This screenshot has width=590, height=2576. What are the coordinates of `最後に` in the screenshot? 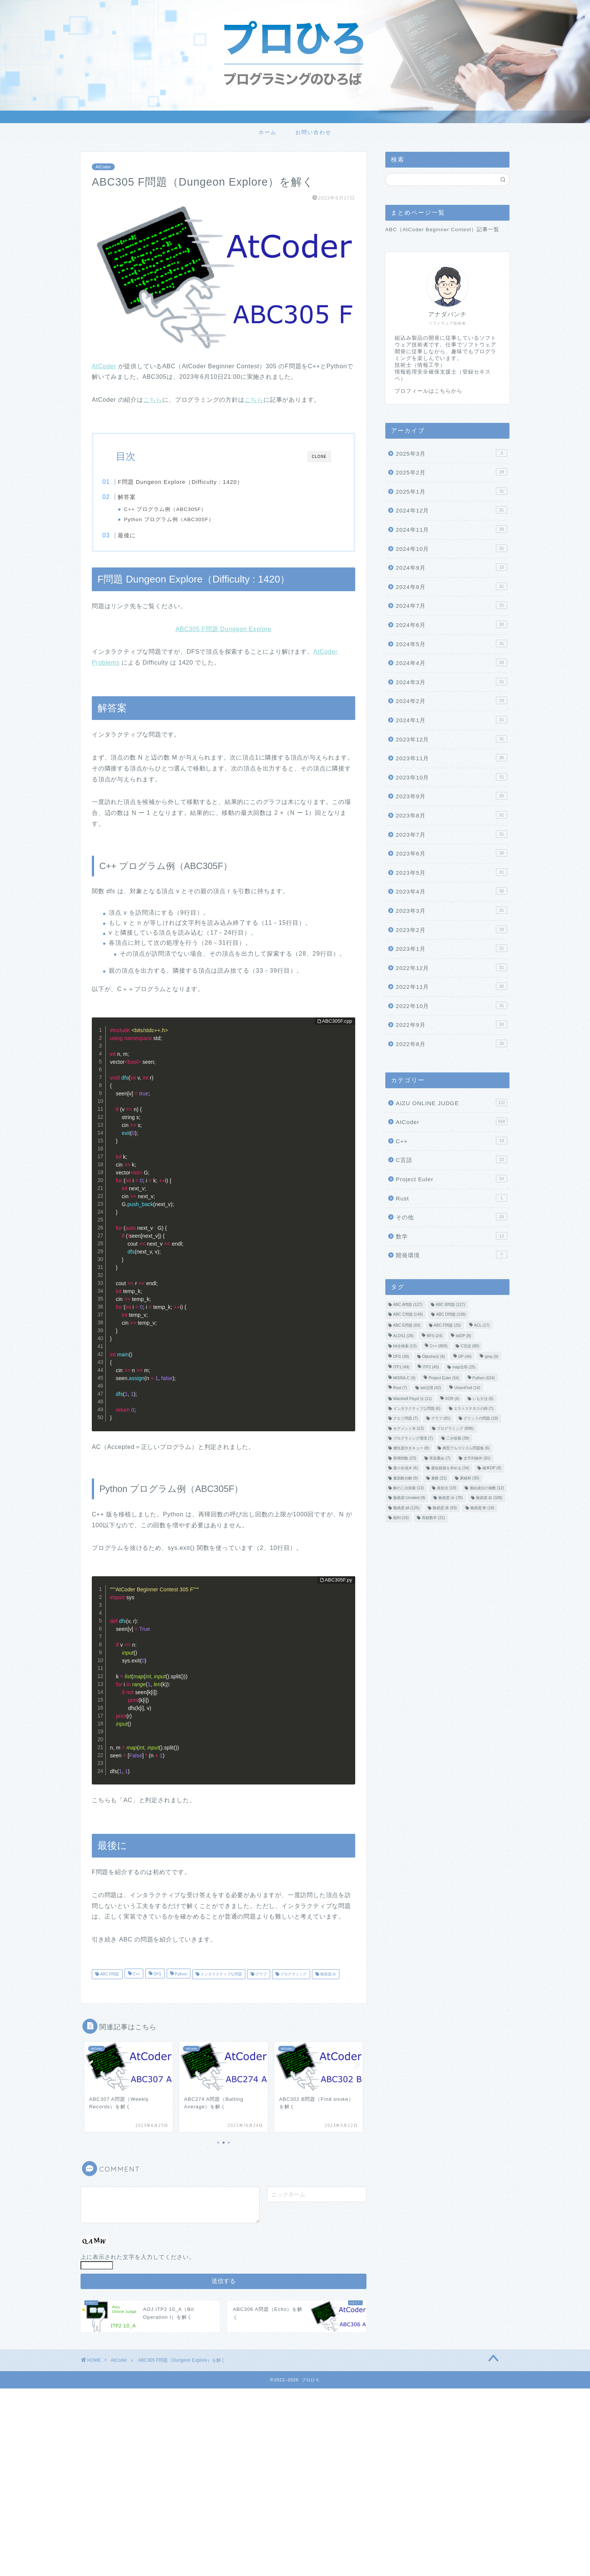 It's located at (142, 538).